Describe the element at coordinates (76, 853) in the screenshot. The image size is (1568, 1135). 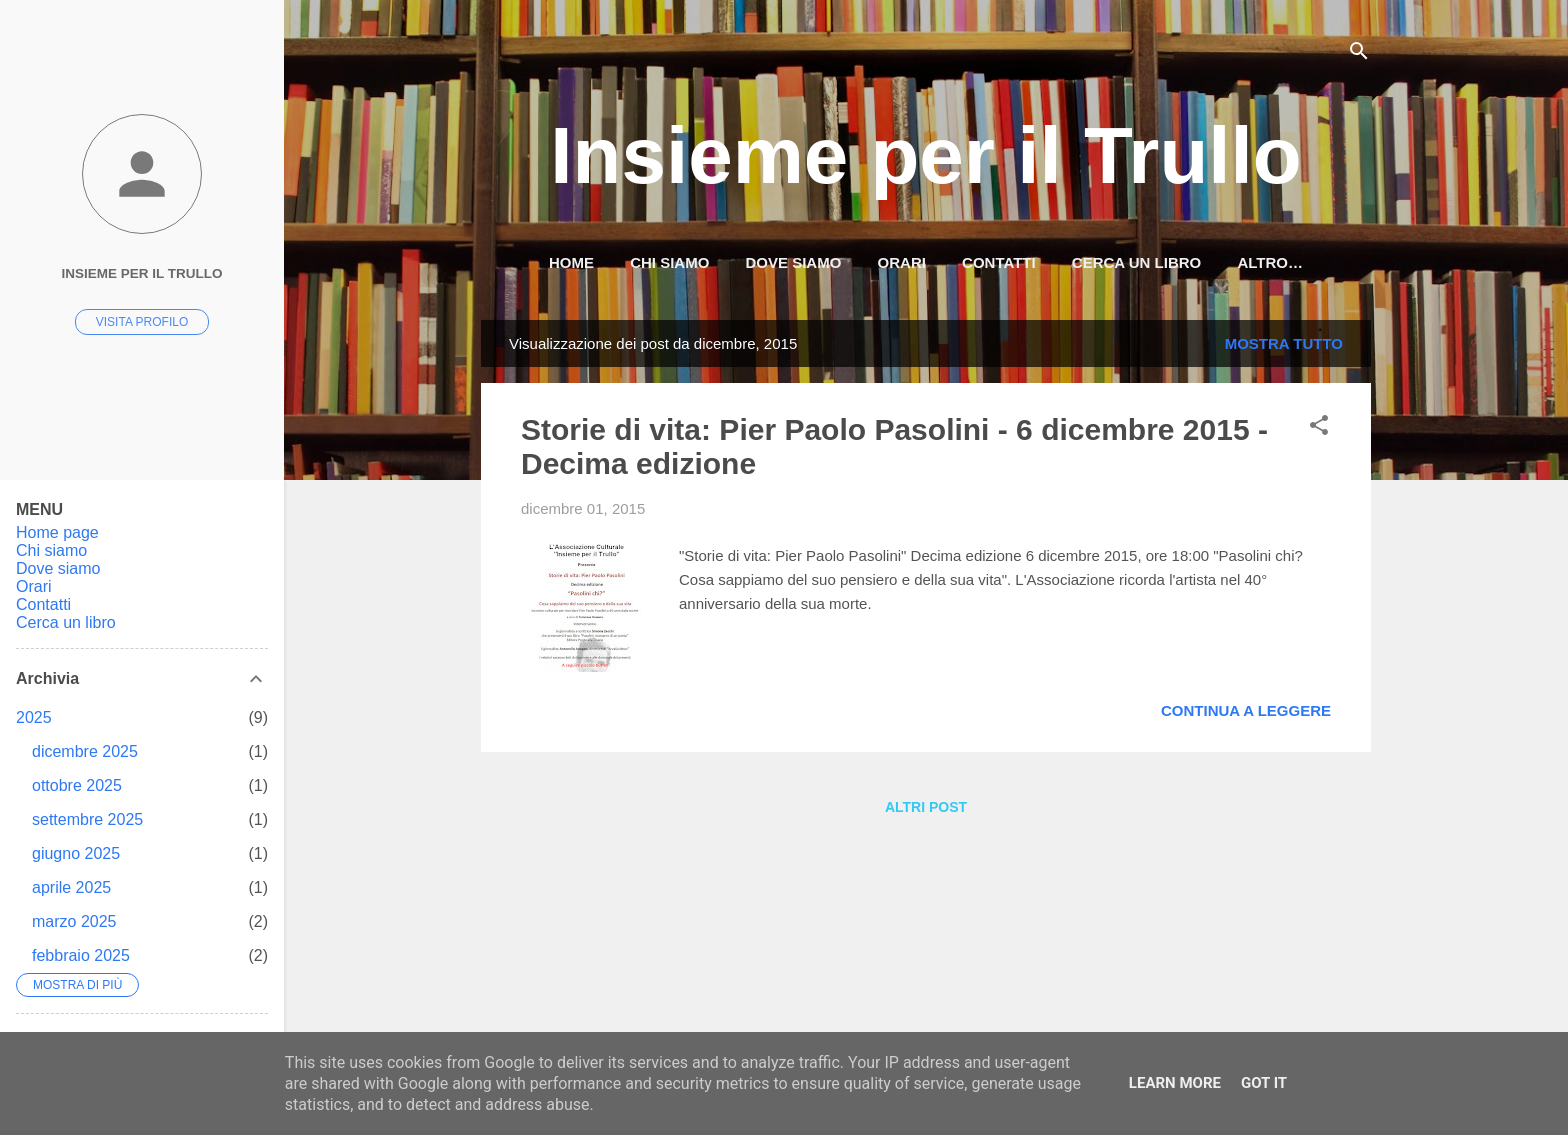
I see `giugno 2025` at that location.